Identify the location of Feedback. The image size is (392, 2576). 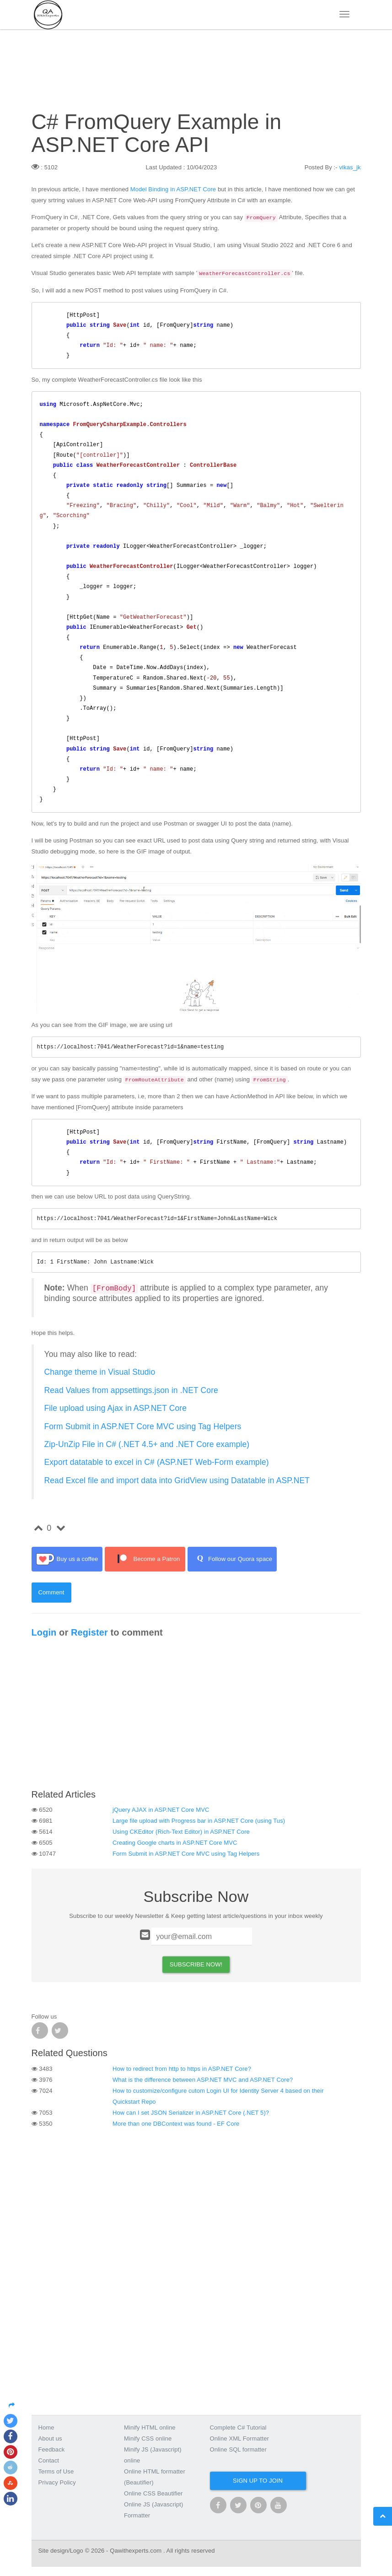
(51, 2449).